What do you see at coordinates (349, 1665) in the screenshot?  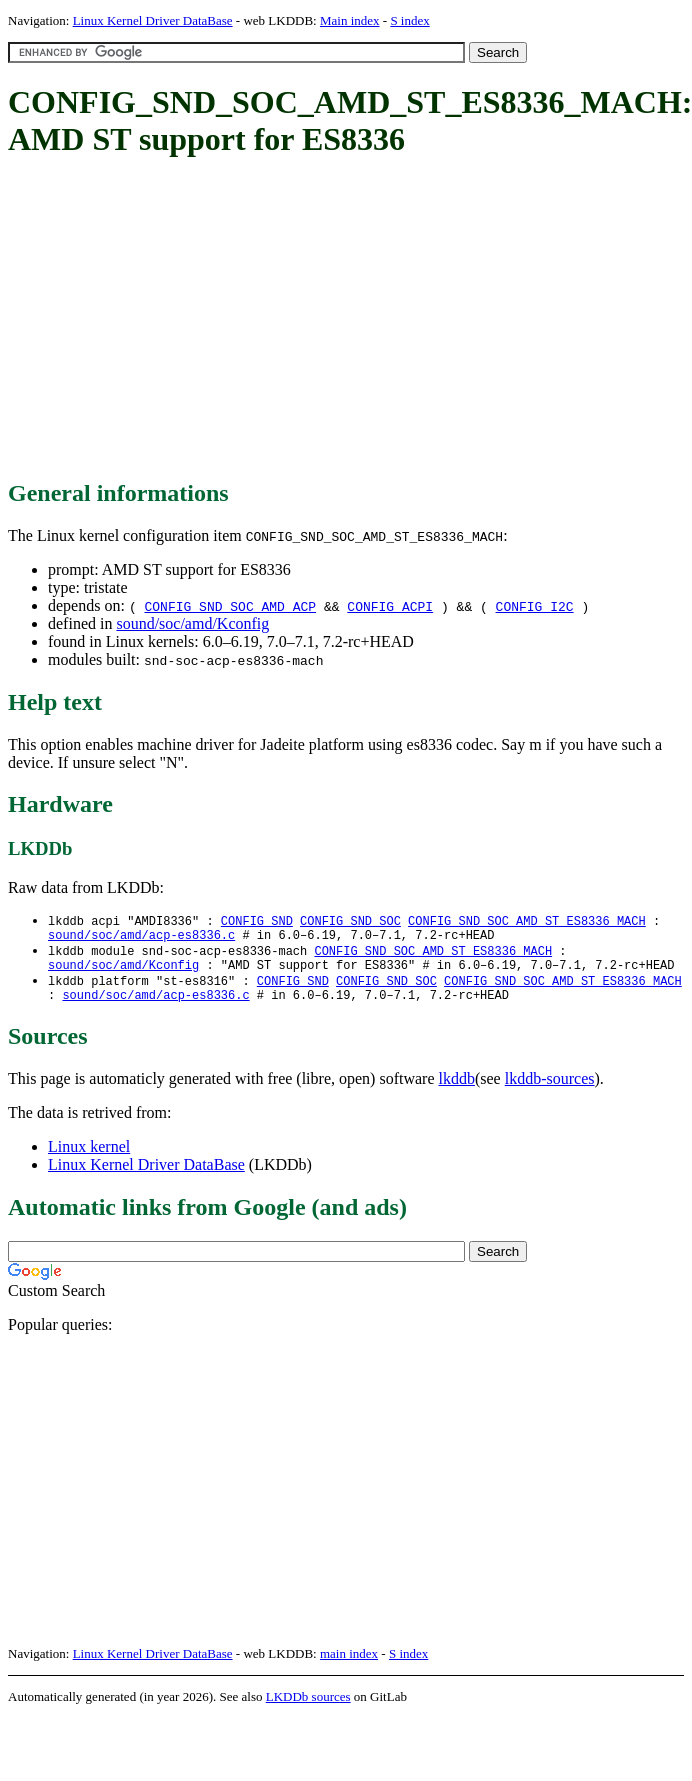 I see `main index` at bounding box center [349, 1665].